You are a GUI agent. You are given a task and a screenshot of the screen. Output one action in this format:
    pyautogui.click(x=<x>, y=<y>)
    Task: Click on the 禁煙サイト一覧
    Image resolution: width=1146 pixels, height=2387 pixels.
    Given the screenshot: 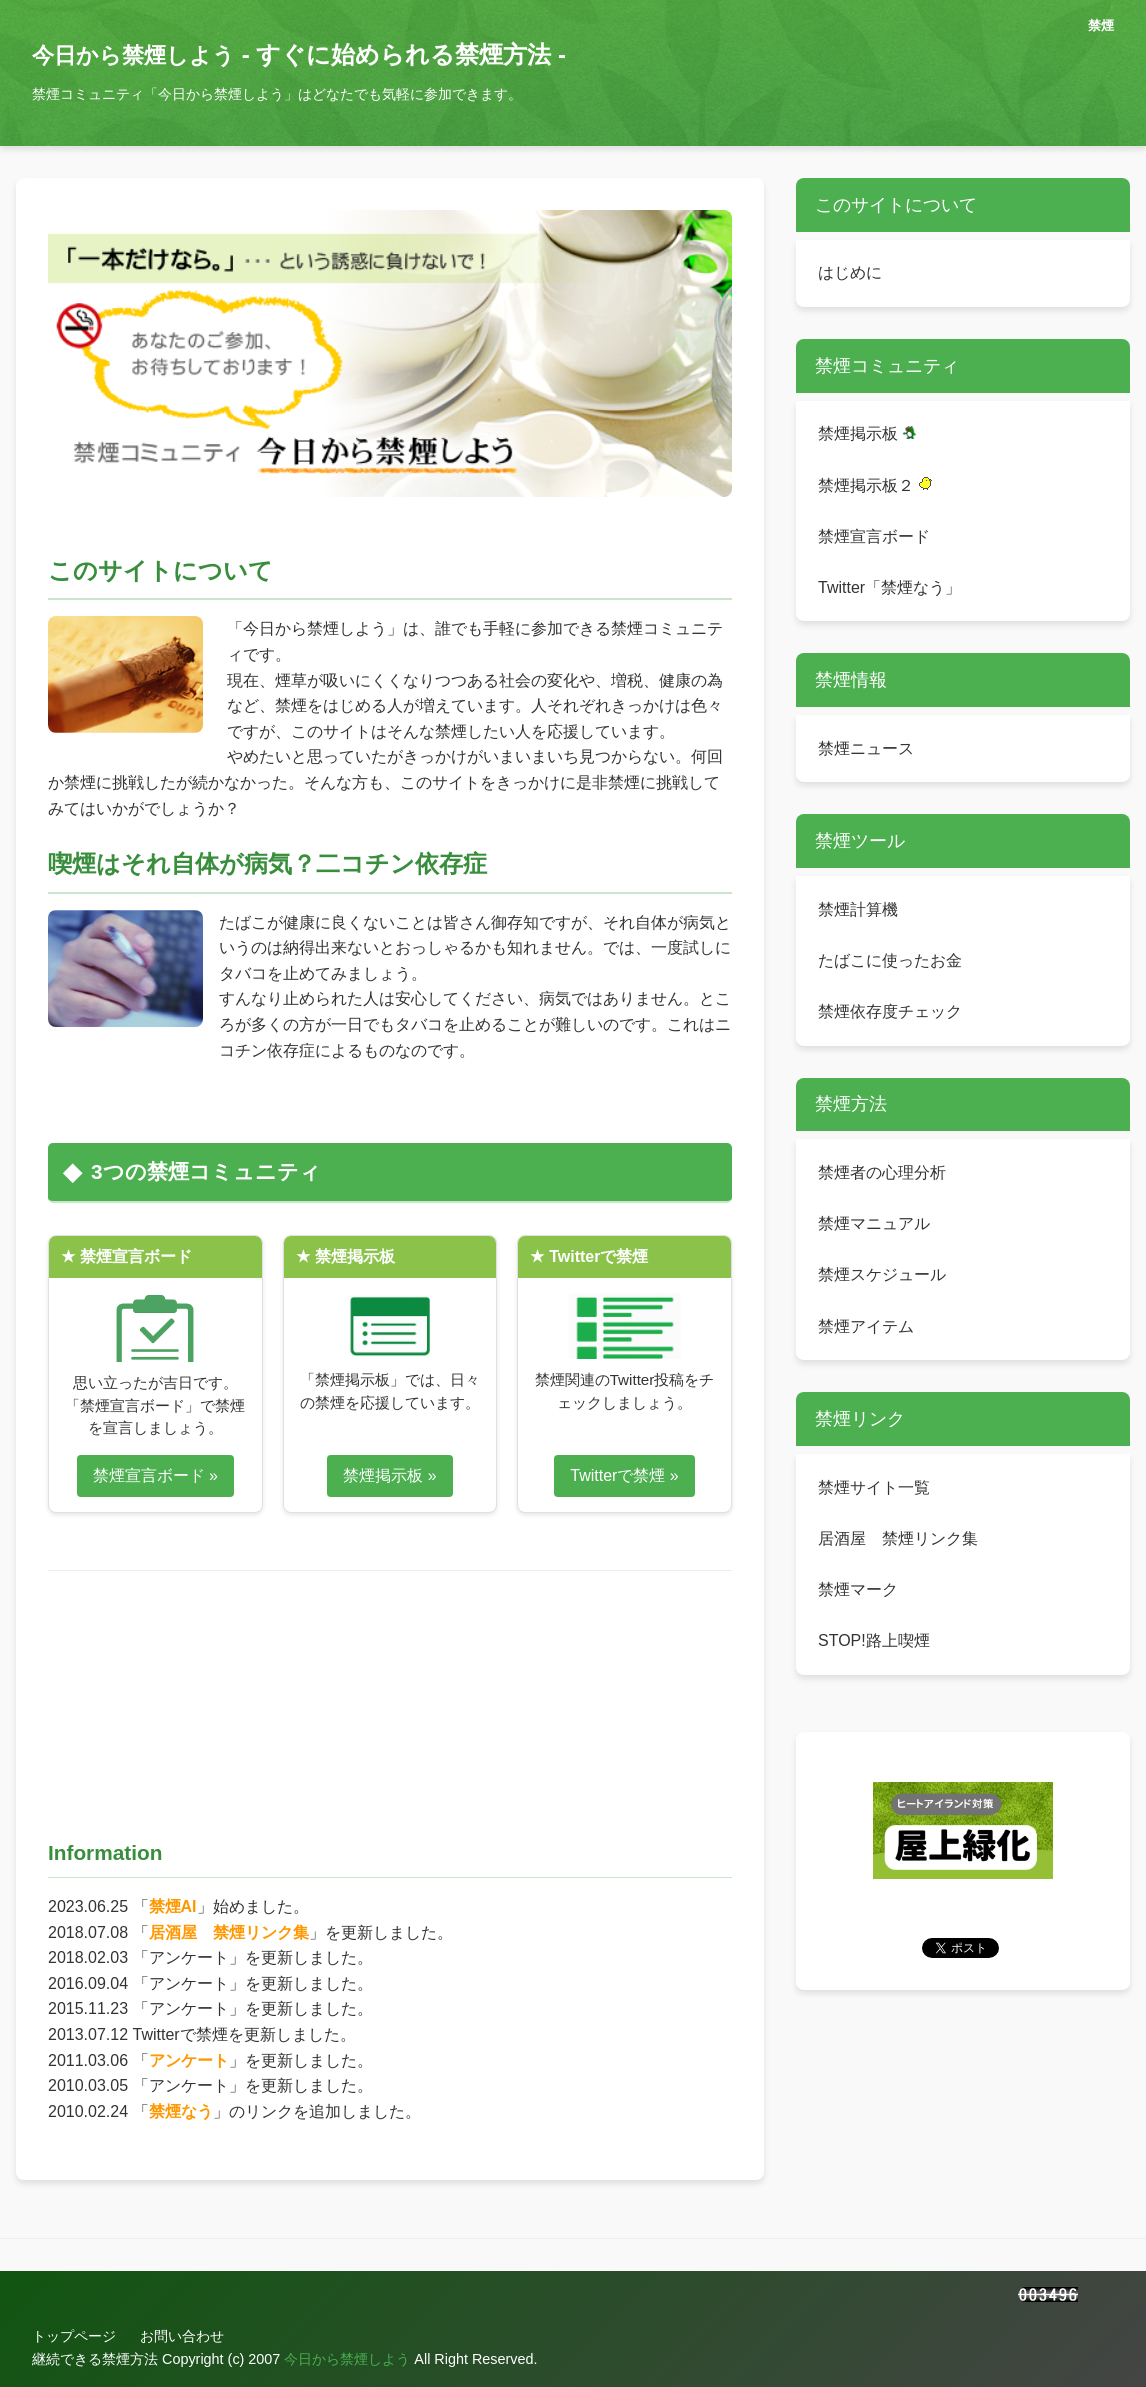 What is the action you would take?
    pyautogui.click(x=874, y=1487)
    